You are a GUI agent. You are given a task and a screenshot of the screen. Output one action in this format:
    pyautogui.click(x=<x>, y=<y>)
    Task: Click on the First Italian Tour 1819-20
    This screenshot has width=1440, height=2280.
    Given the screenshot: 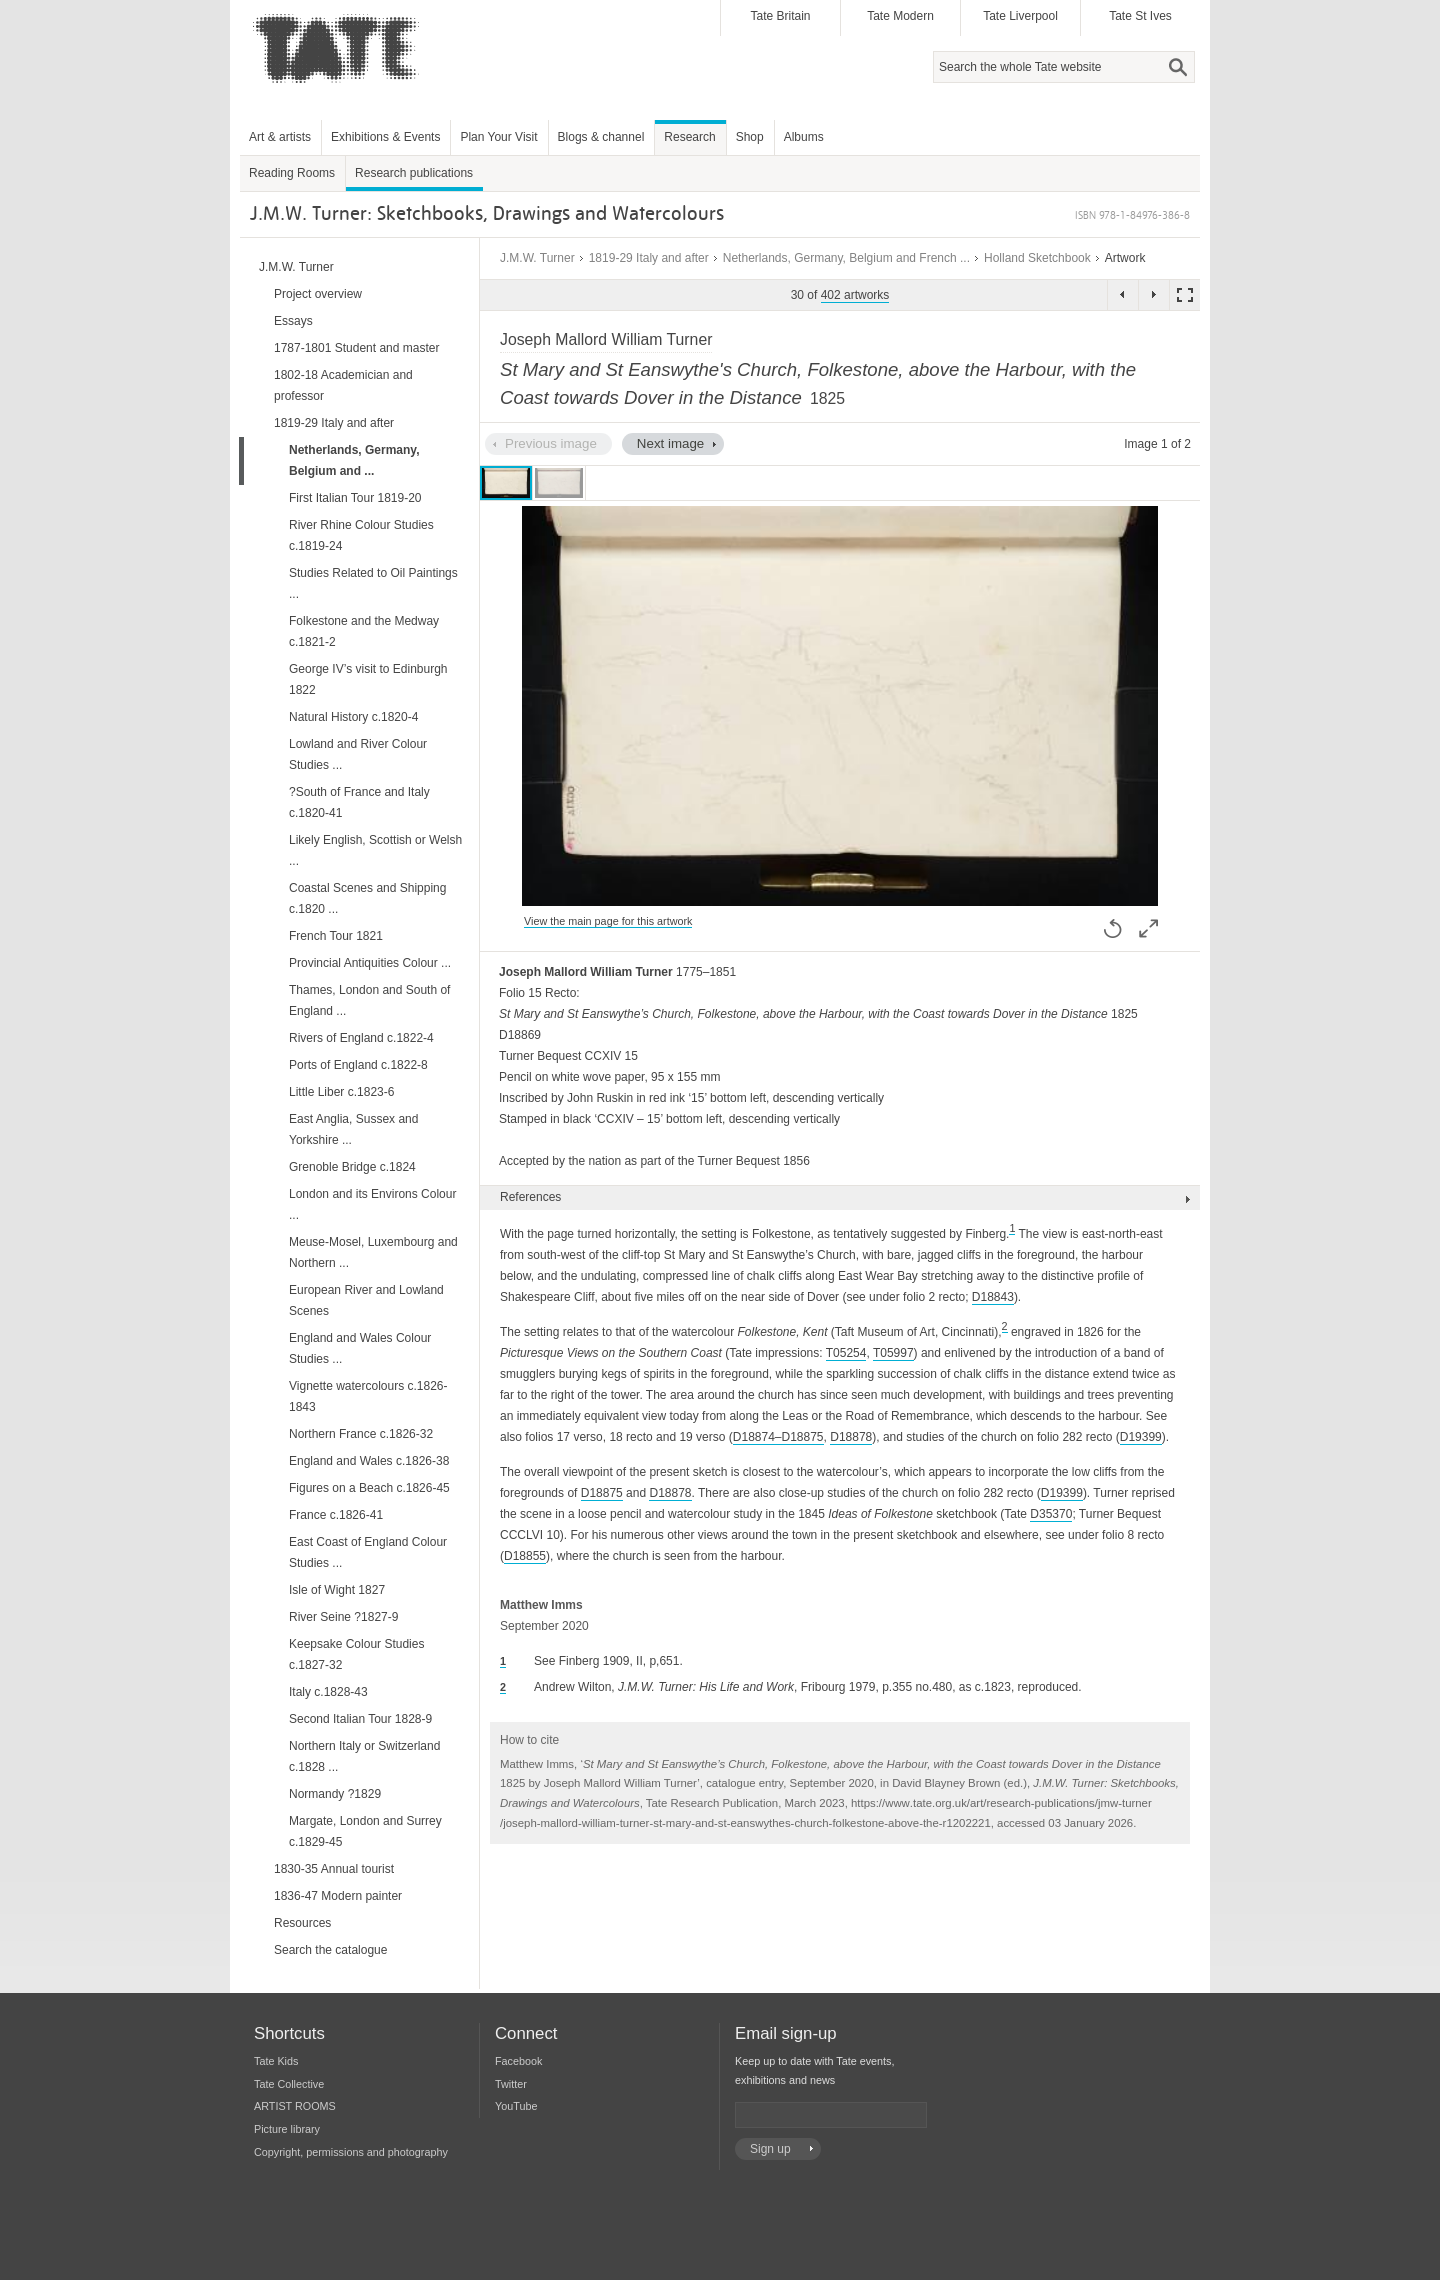 What is the action you would take?
    pyautogui.click(x=355, y=498)
    